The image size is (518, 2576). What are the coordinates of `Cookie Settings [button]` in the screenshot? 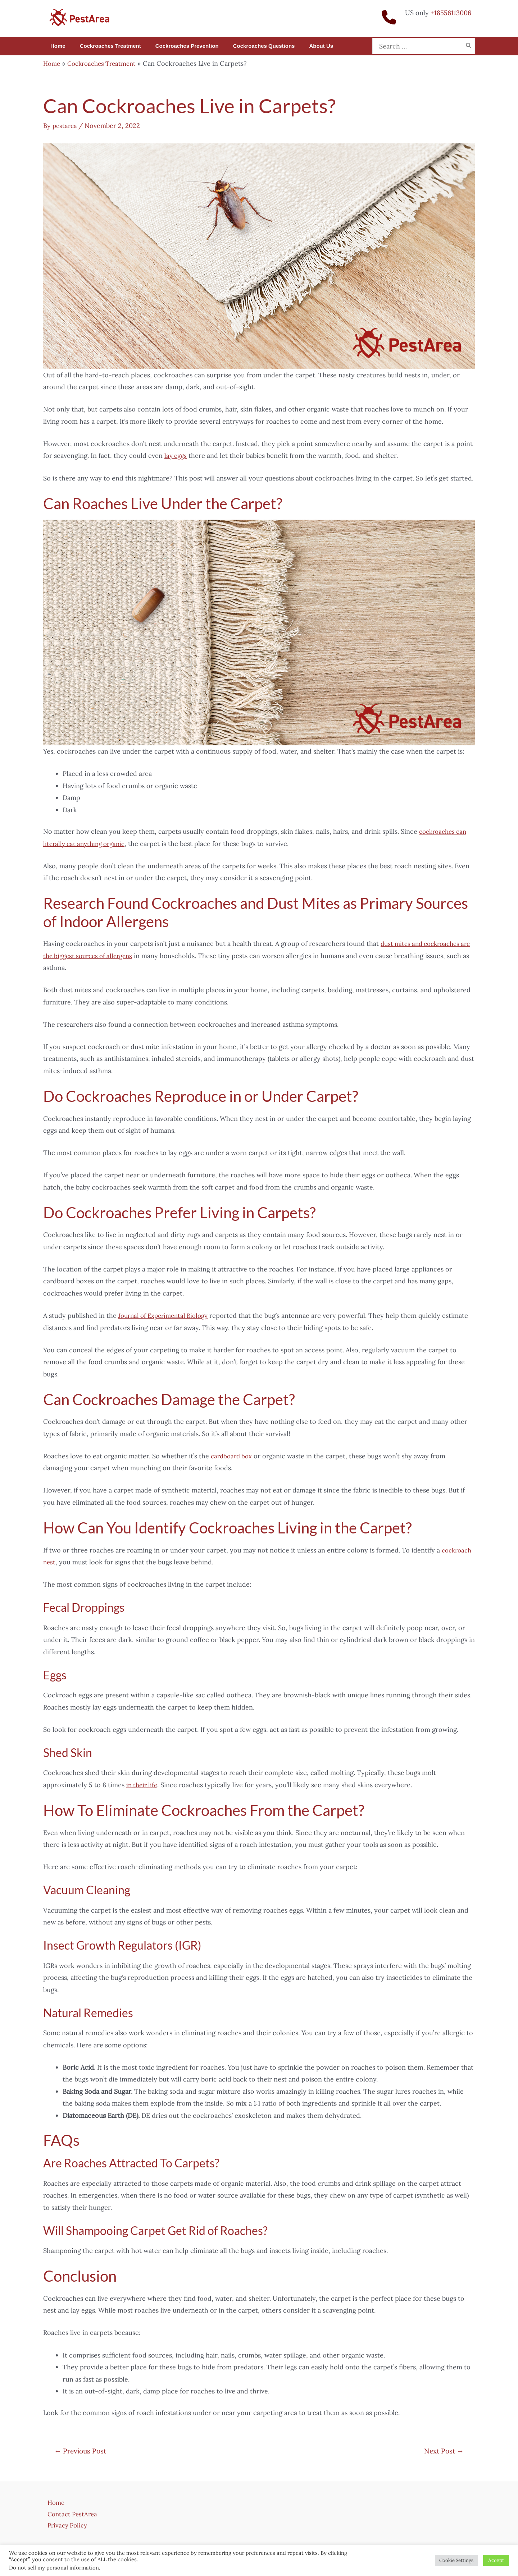 It's located at (456, 2560).